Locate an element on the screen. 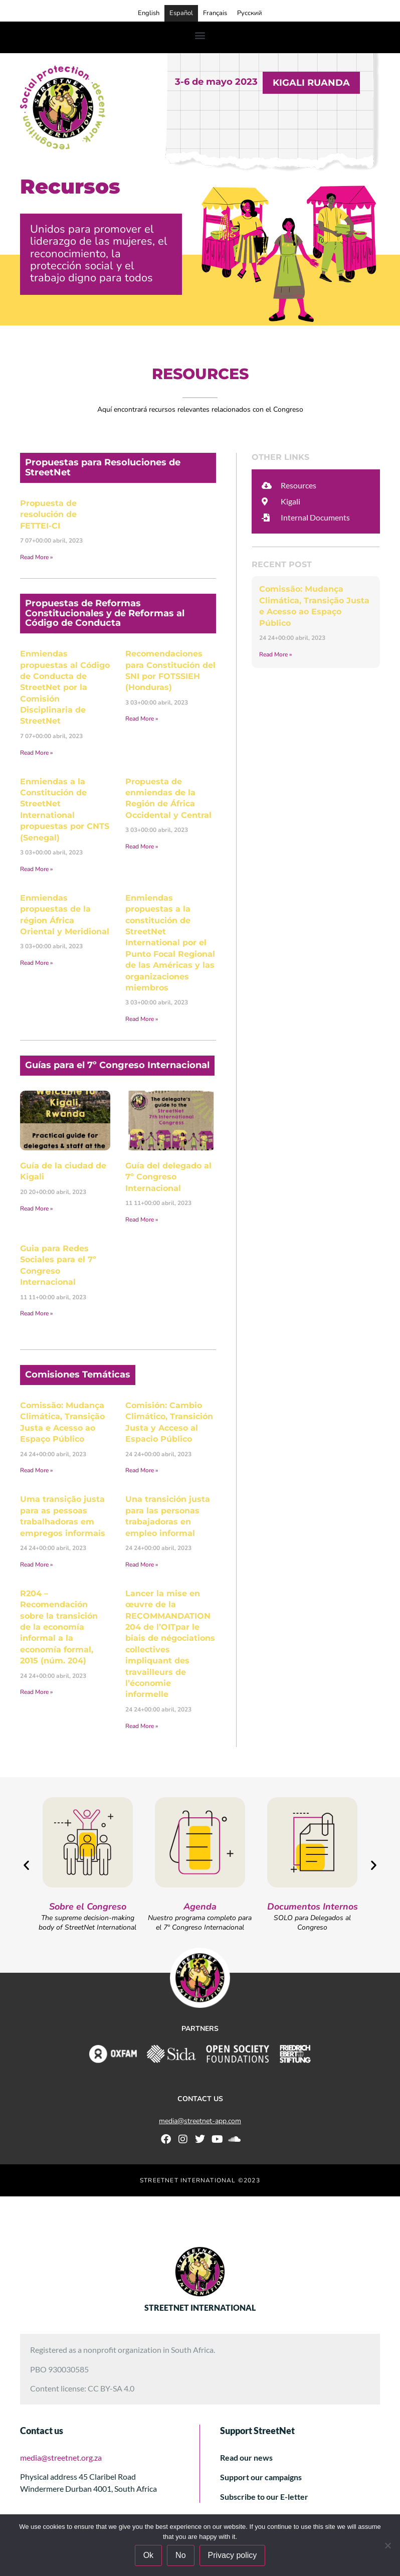 This screenshot has width=400, height=2576. Read More » [Más información sobre Guía del delegado al 7º Congreso Internacional] is located at coordinates (141, 1220).